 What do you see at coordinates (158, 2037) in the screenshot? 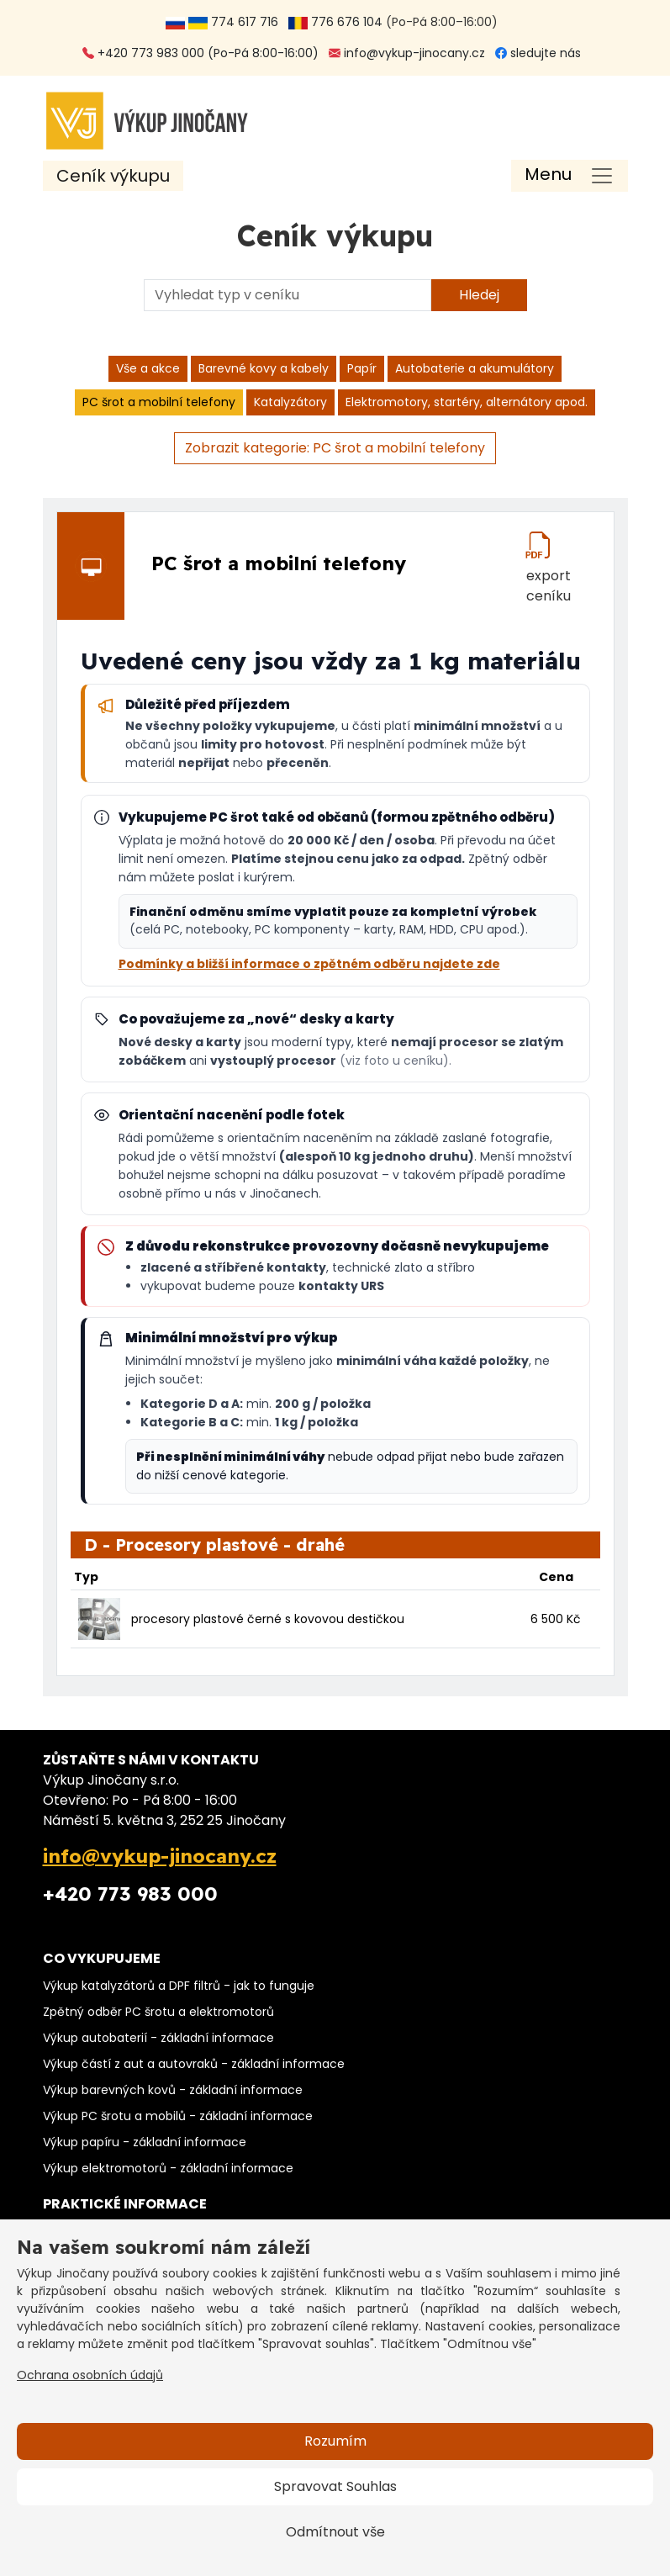
I see `Výkup autobaterií - základní informace` at bounding box center [158, 2037].